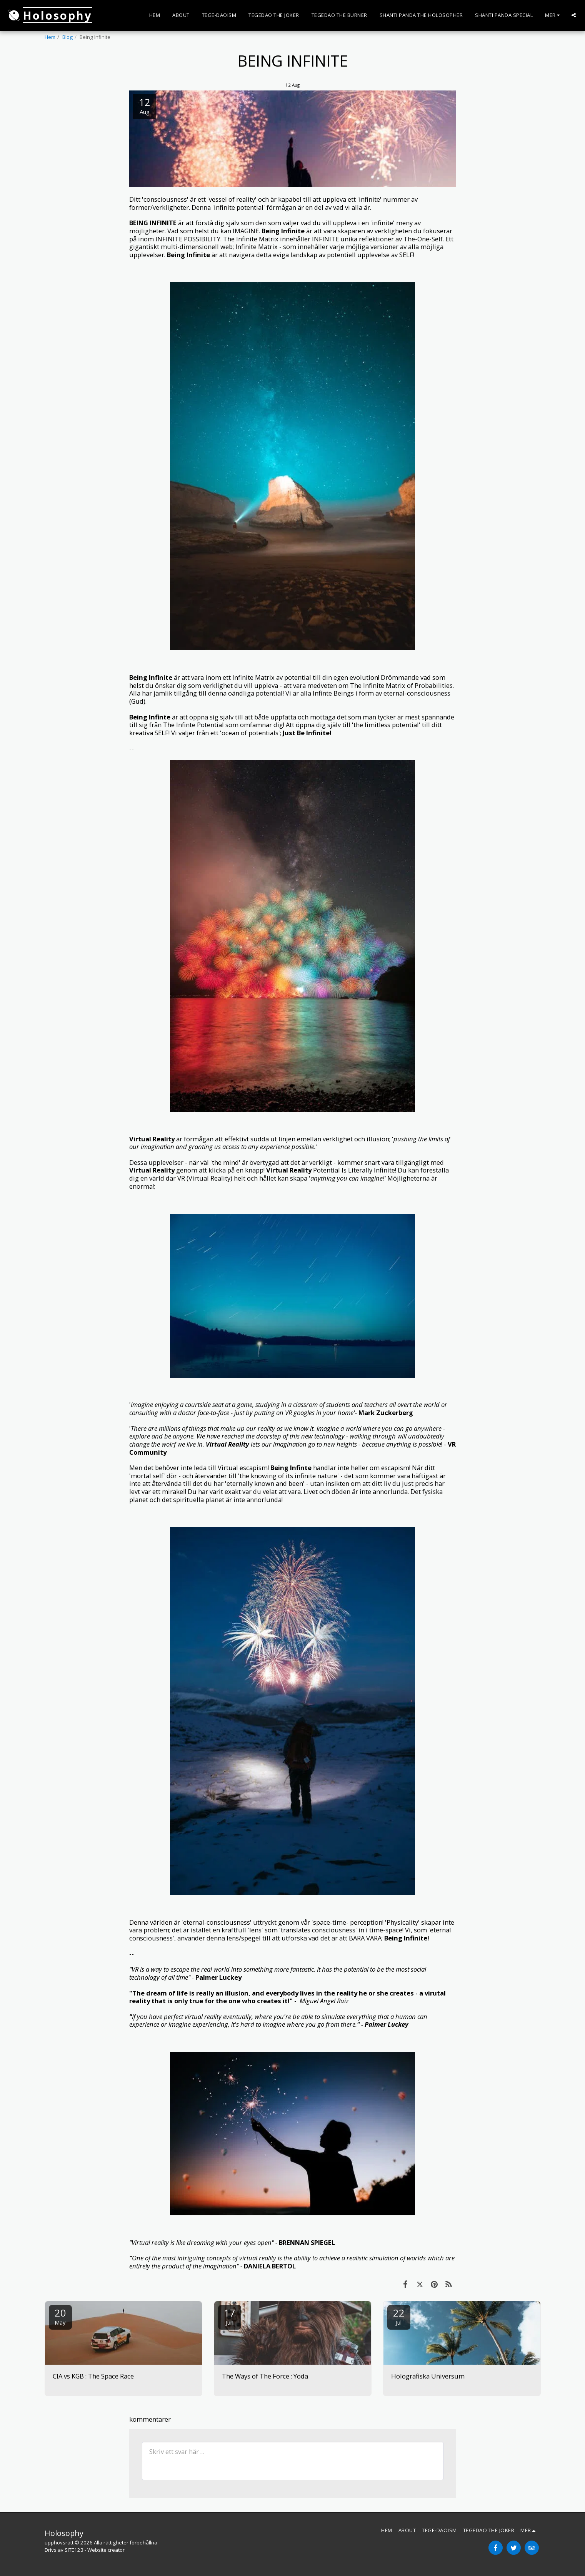  I want to click on Website creator, so click(106, 2549).